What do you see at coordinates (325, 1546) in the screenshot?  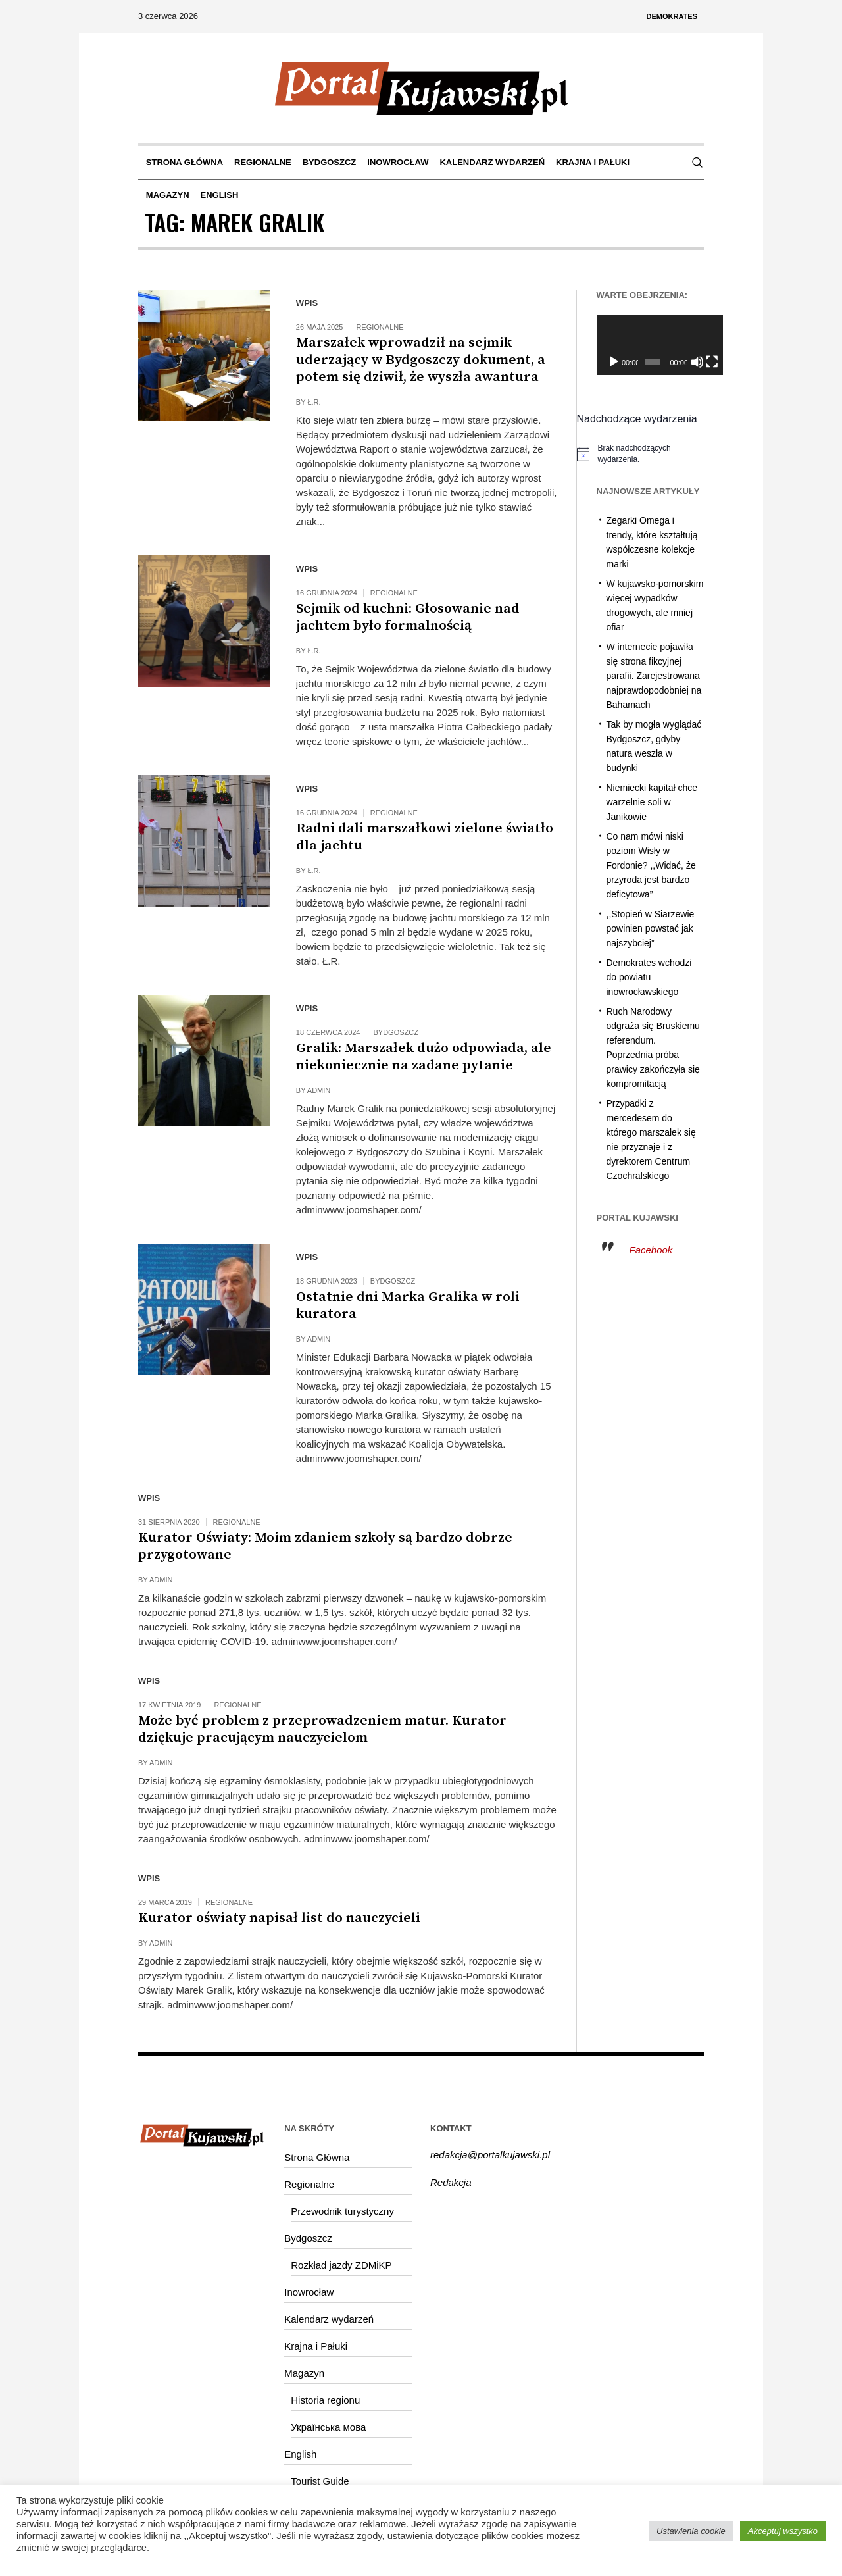 I see `Kurator Oświaty: Moim zdaniem szkoły są bardzo dobrze przygotowane` at bounding box center [325, 1546].